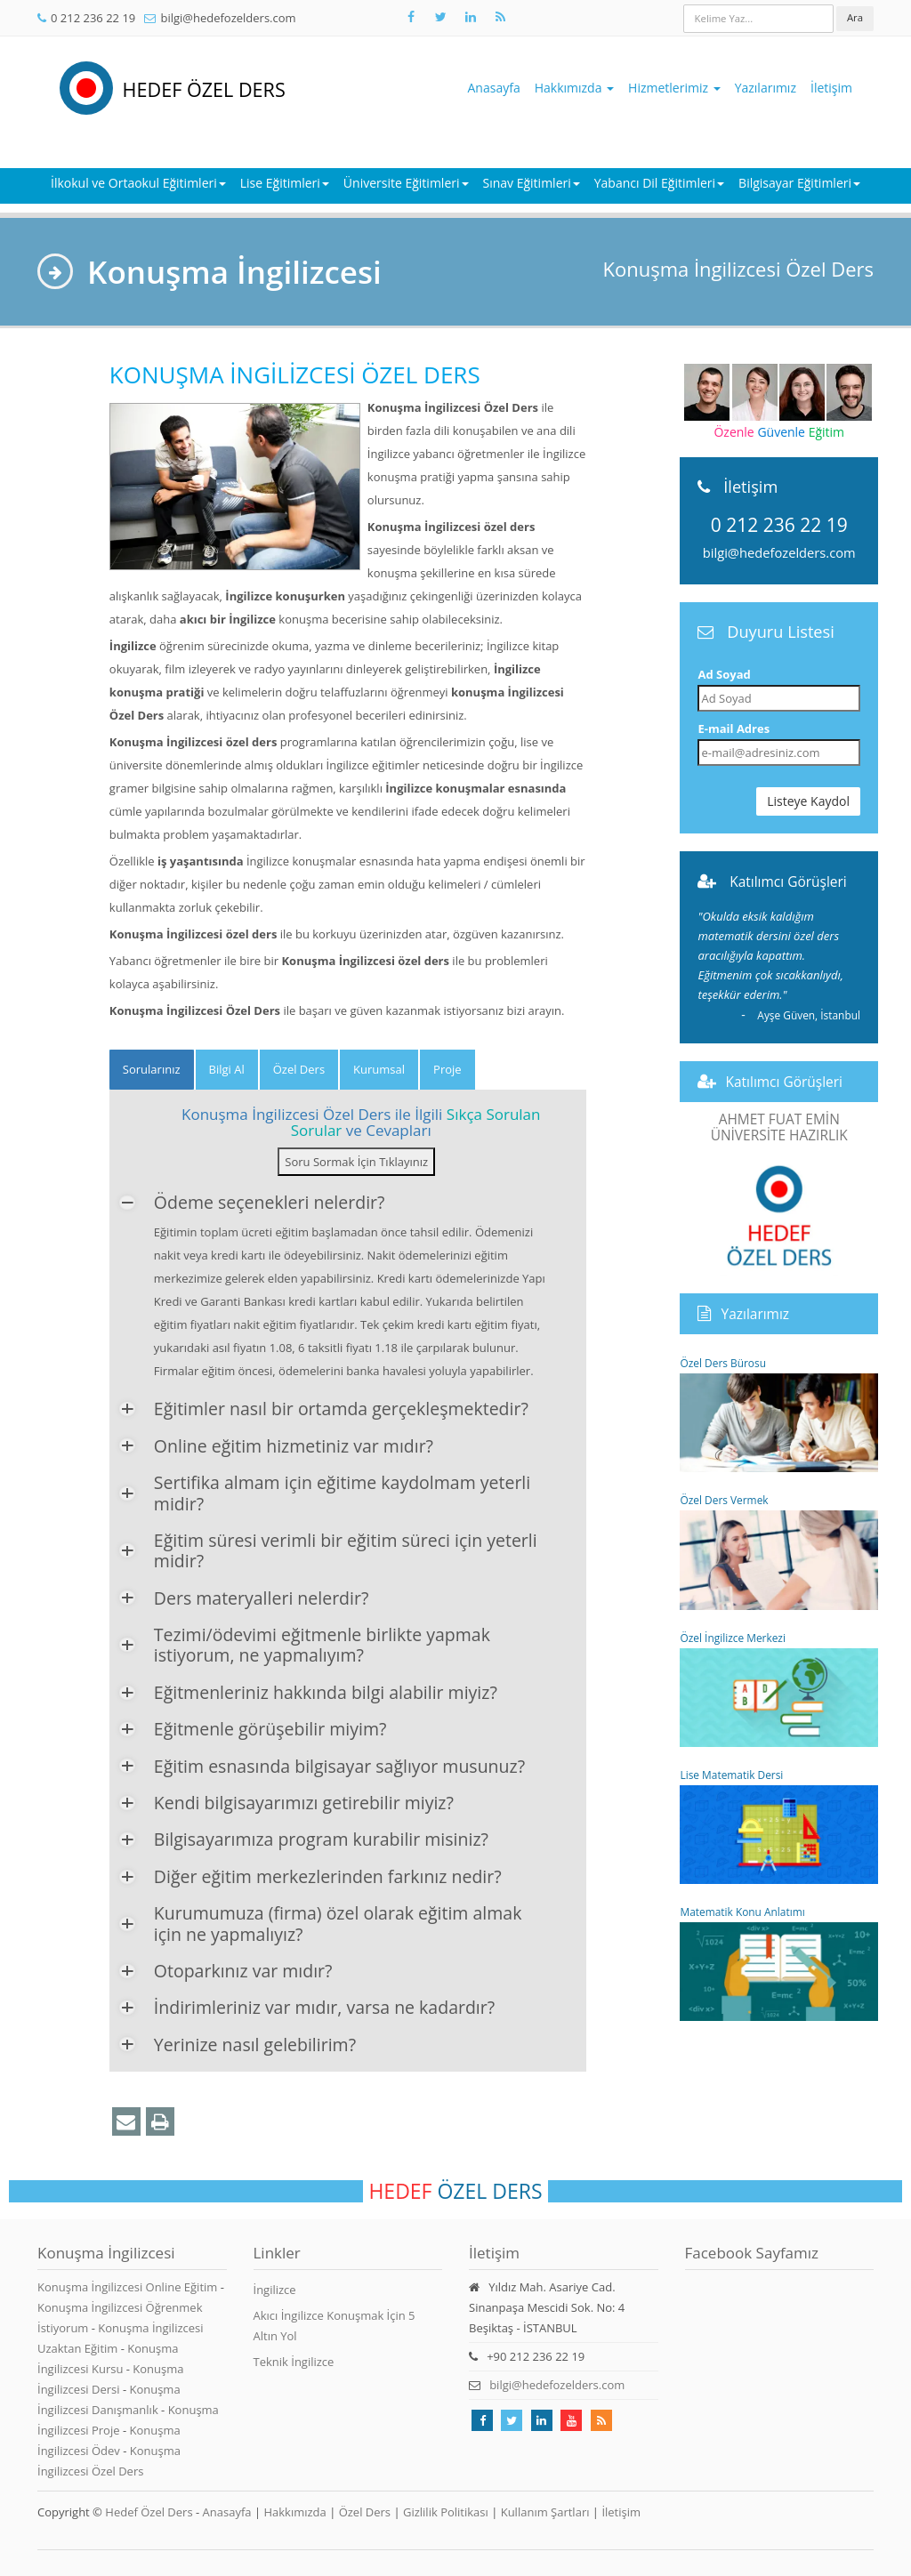 The width and height of the screenshot is (911, 2576). Describe the element at coordinates (765, 87) in the screenshot. I see `Yazılarımız` at that location.